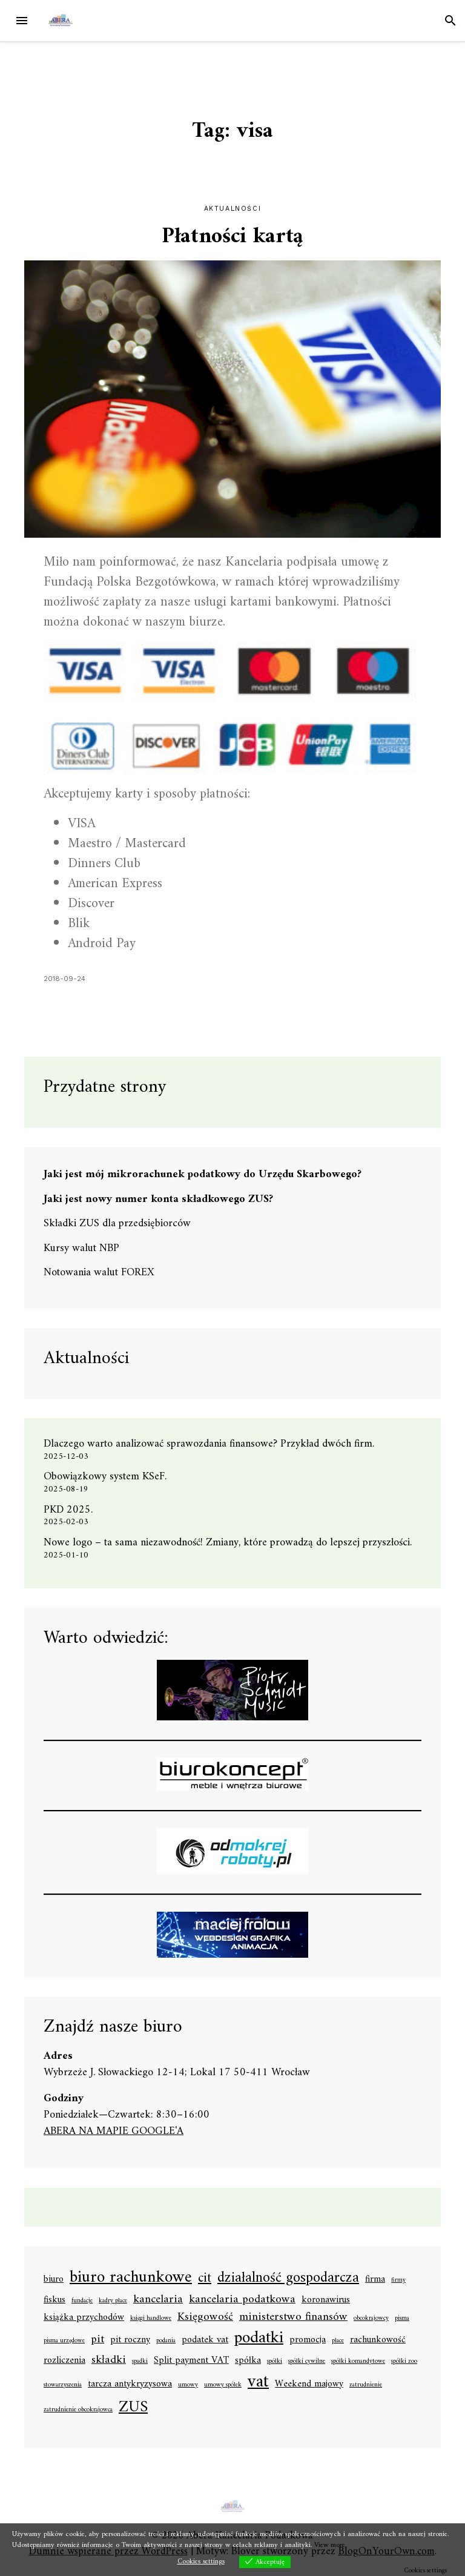 This screenshot has width=465, height=2576. Describe the element at coordinates (150, 2318) in the screenshot. I see `księgi handlowe [księgi handlowe (1 element)]` at that location.